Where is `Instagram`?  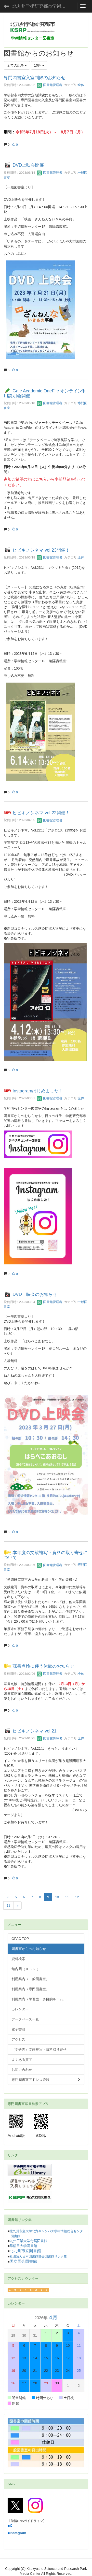
Instagram is located at coordinates (18, 2533).